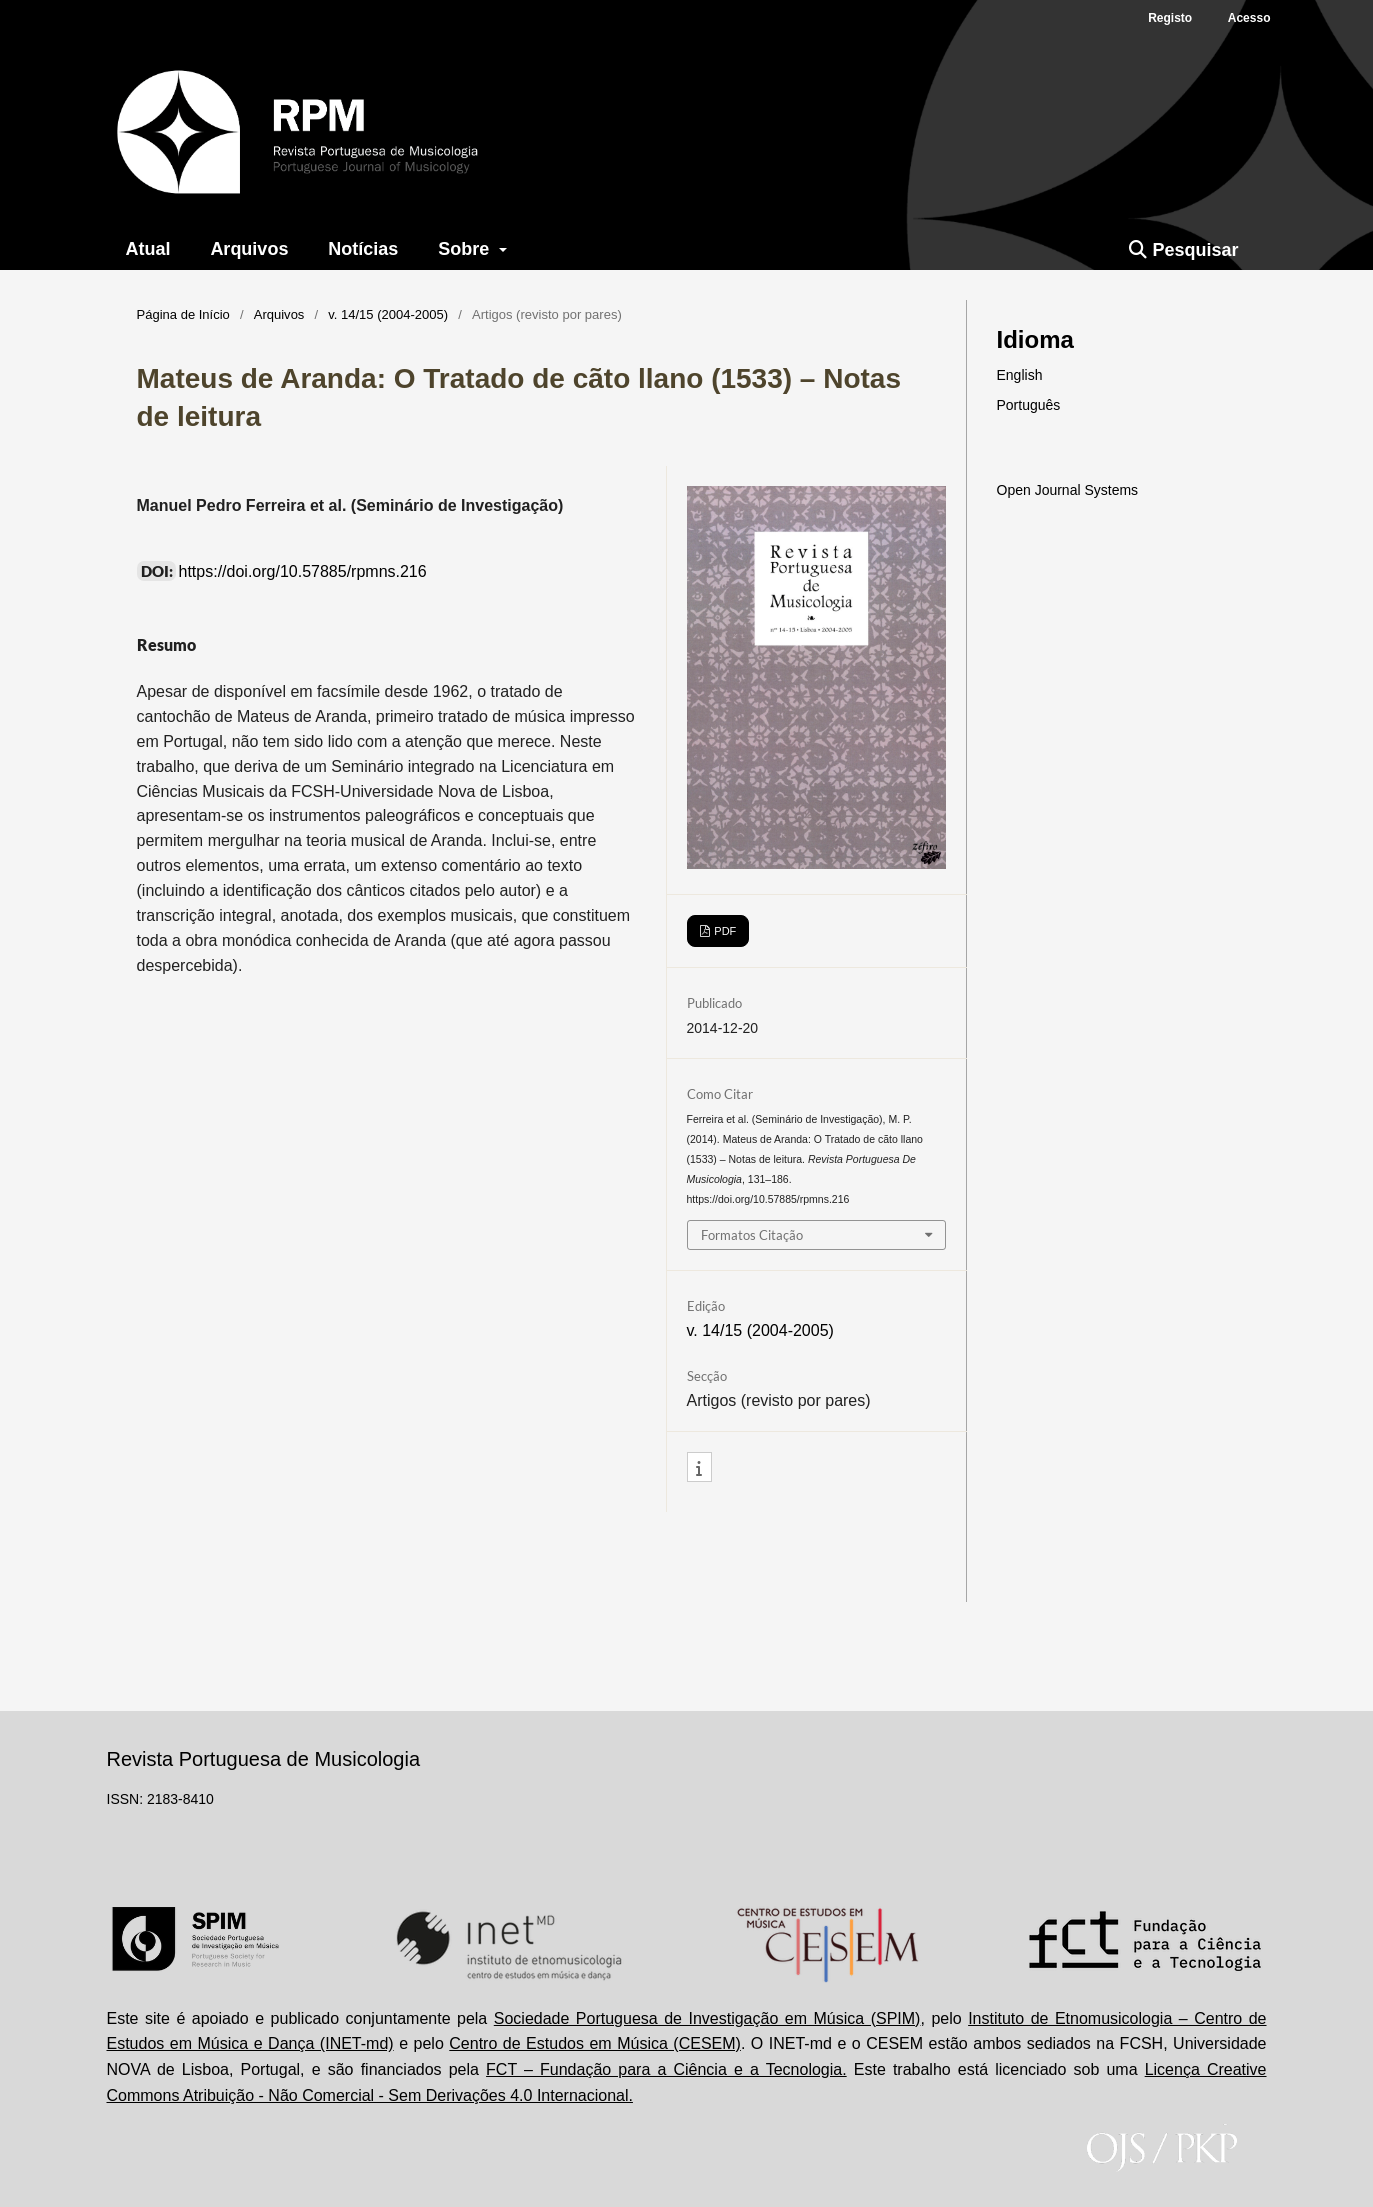  What do you see at coordinates (466, 249) in the screenshot?
I see `Sobre` at bounding box center [466, 249].